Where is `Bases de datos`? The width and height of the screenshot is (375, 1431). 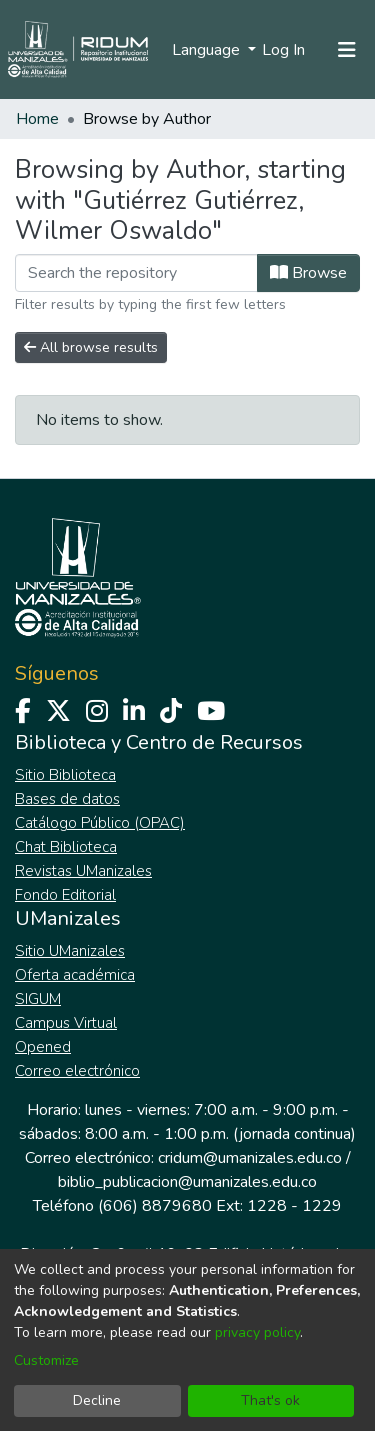 Bases de datos is located at coordinates (67, 799).